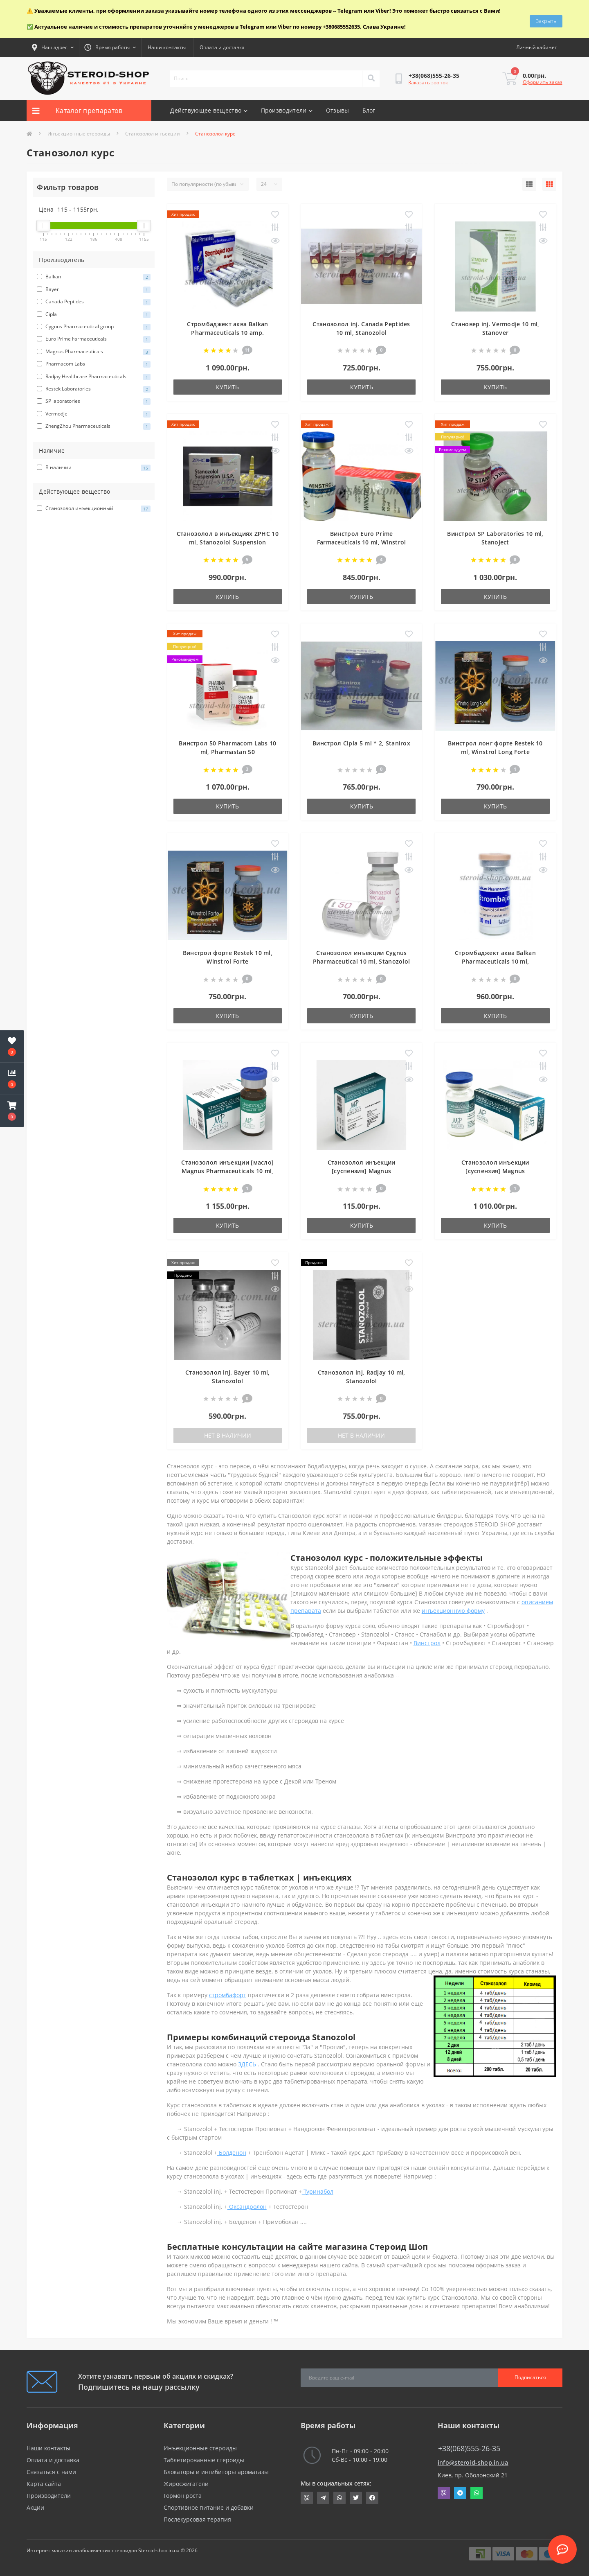 This screenshot has height=2576, width=589. What do you see at coordinates (35, 2507) in the screenshot?
I see `Акции` at bounding box center [35, 2507].